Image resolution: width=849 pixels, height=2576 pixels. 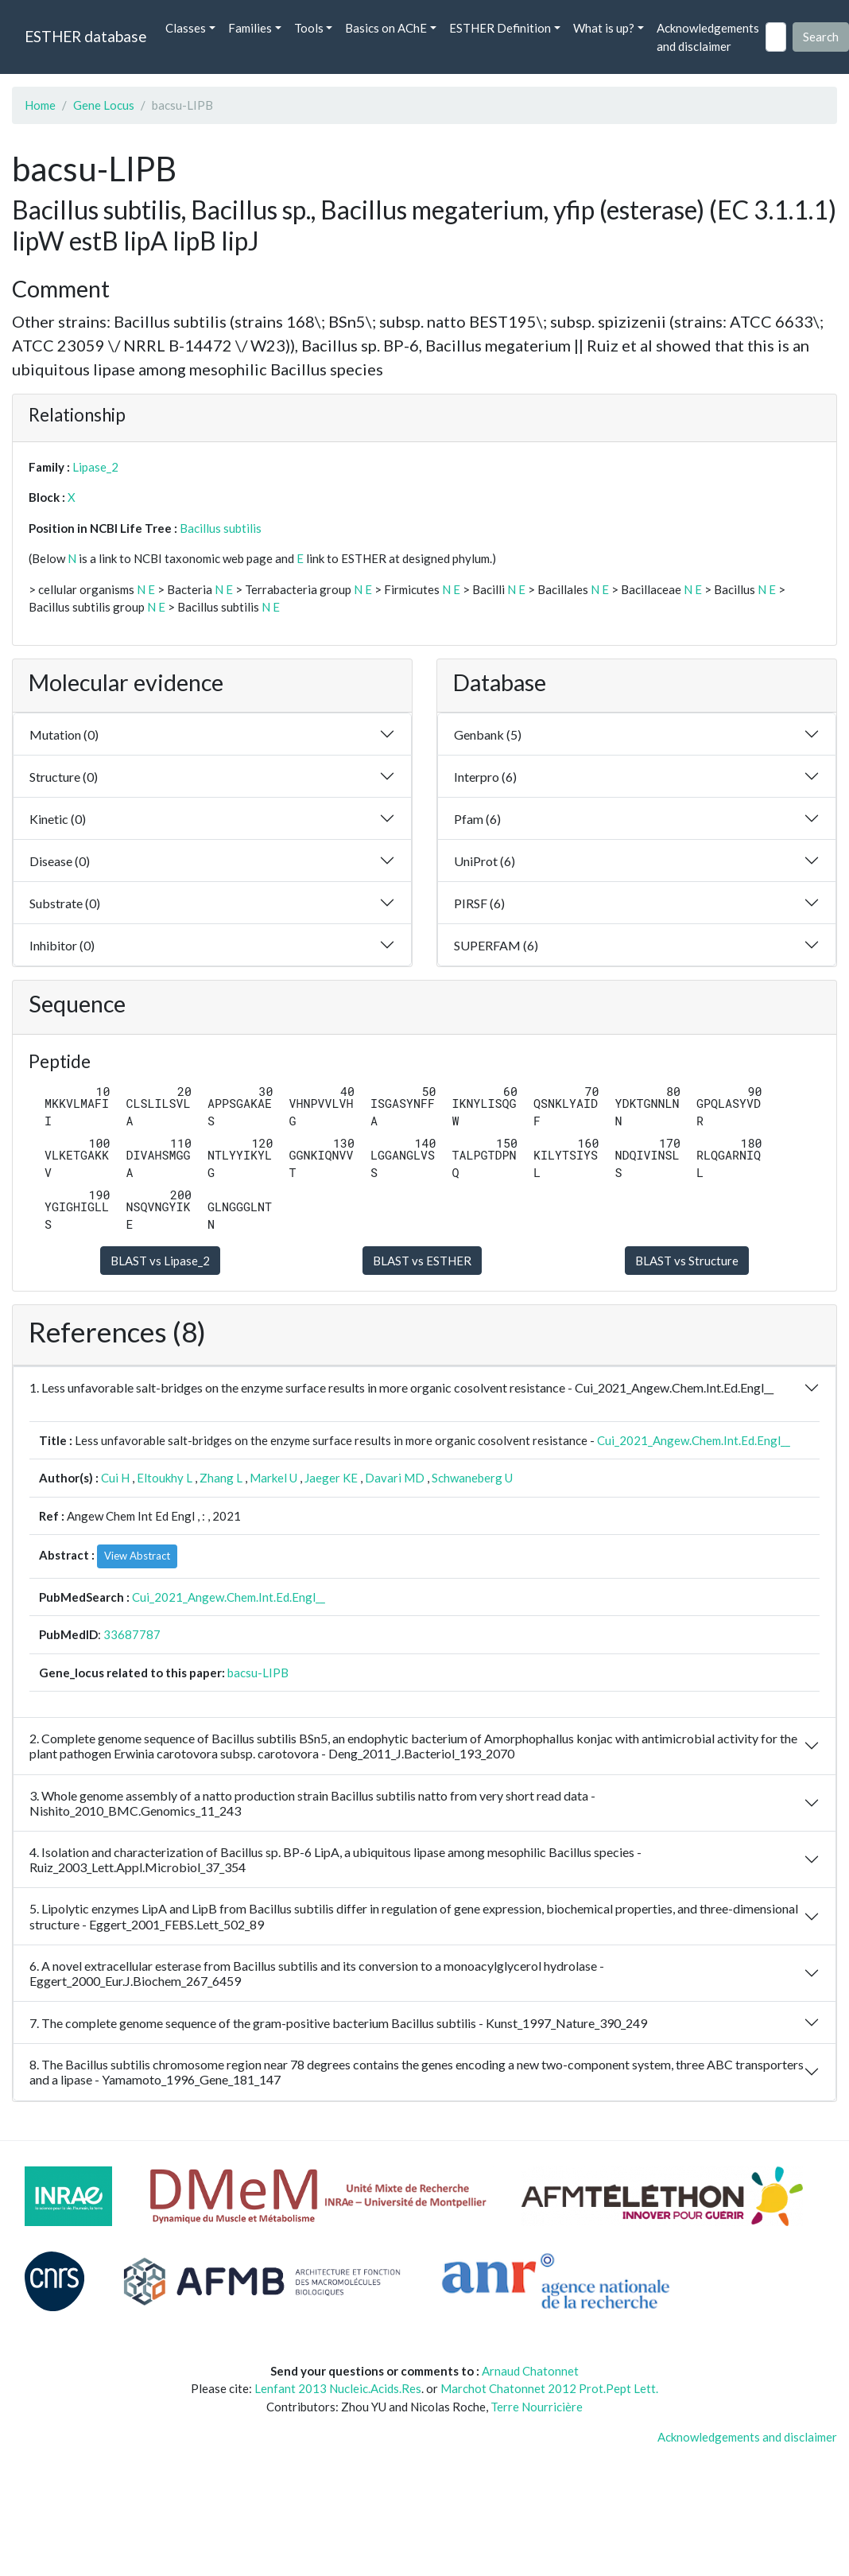 What do you see at coordinates (337, 2388) in the screenshot?
I see `Lenfant 2013 Nucleic.Acids.Res` at bounding box center [337, 2388].